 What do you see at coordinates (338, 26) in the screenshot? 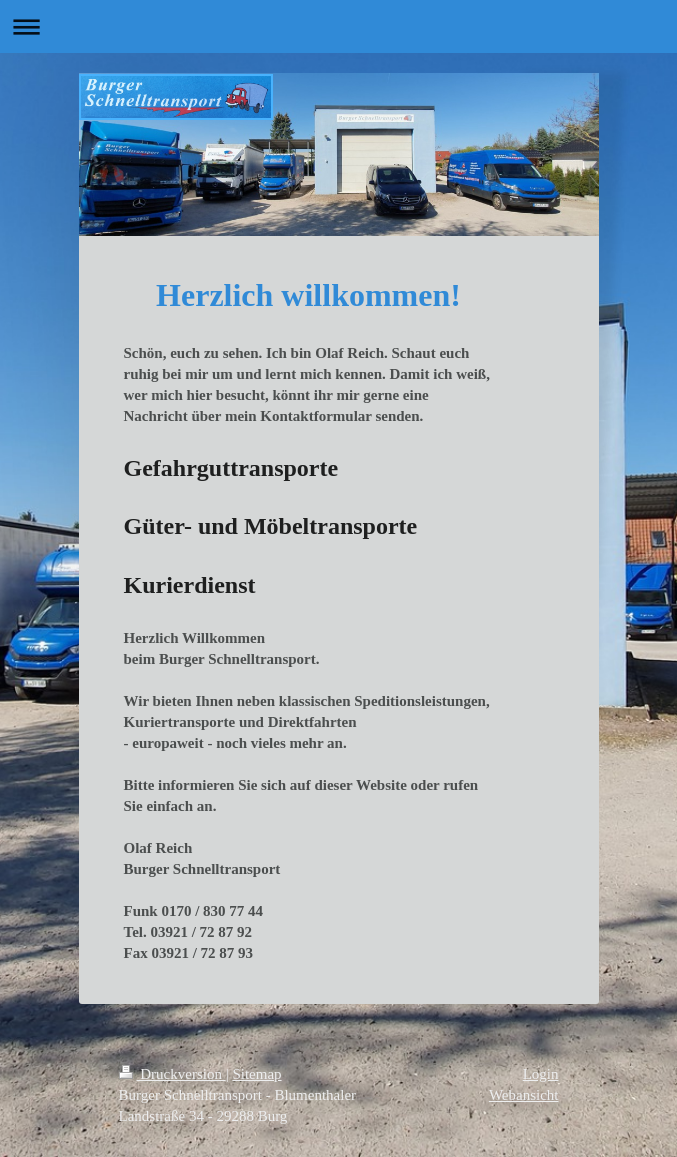
I see `Navigation aufklappen/zuklappen` at bounding box center [338, 26].